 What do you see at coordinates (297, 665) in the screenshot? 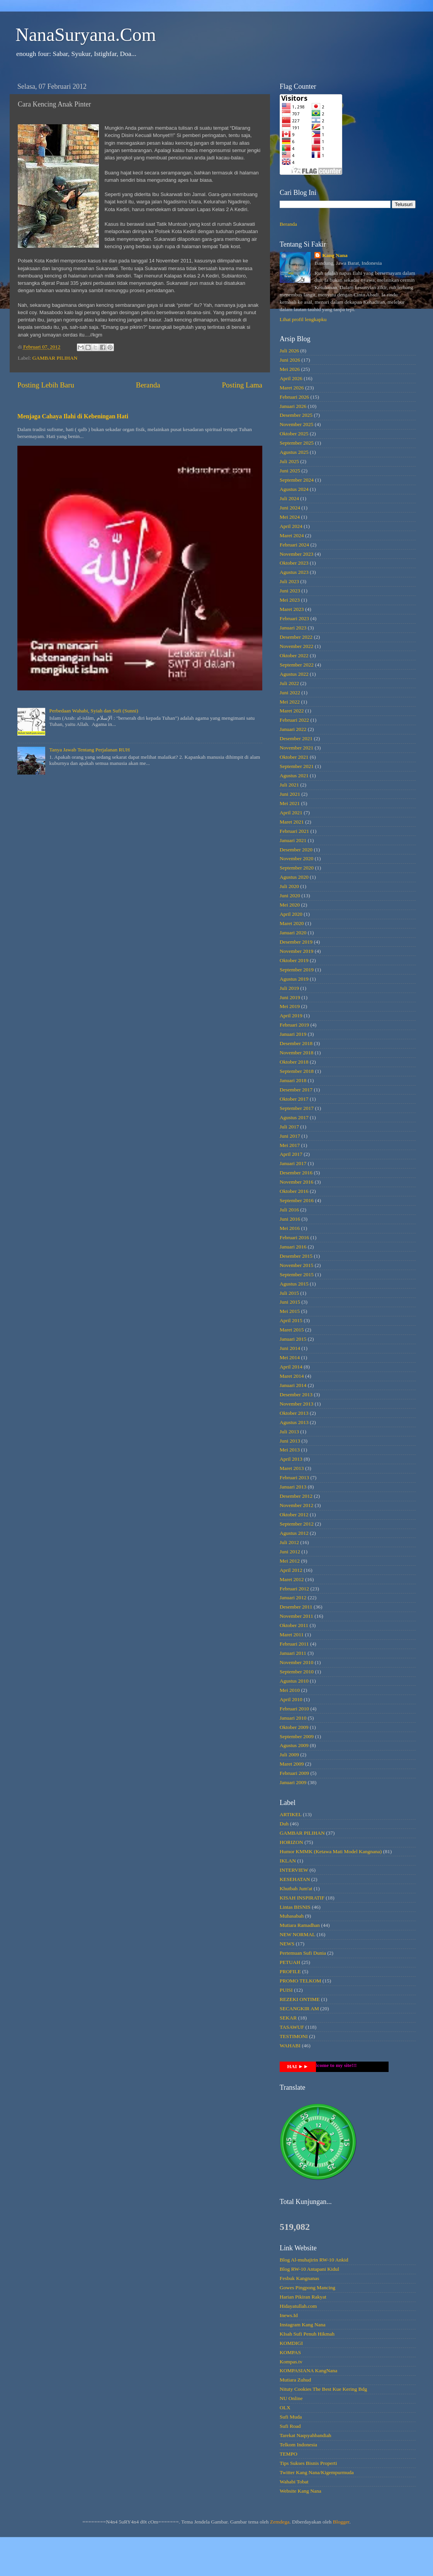
I see `September 2022` at bounding box center [297, 665].